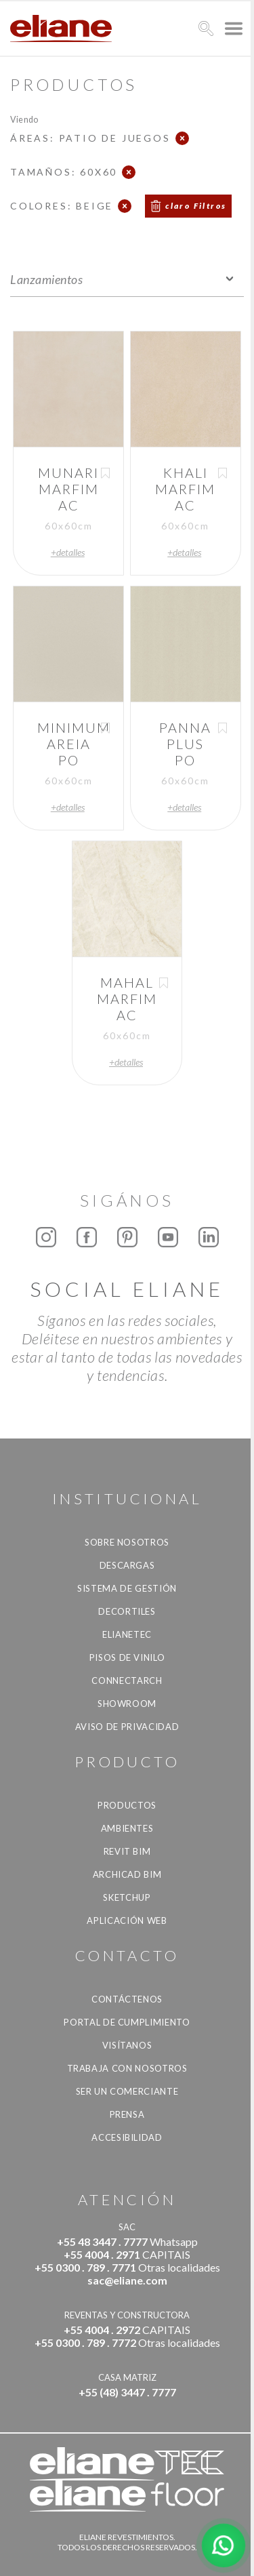  What do you see at coordinates (127, 1588) in the screenshot?
I see `Sistema de gestión` at bounding box center [127, 1588].